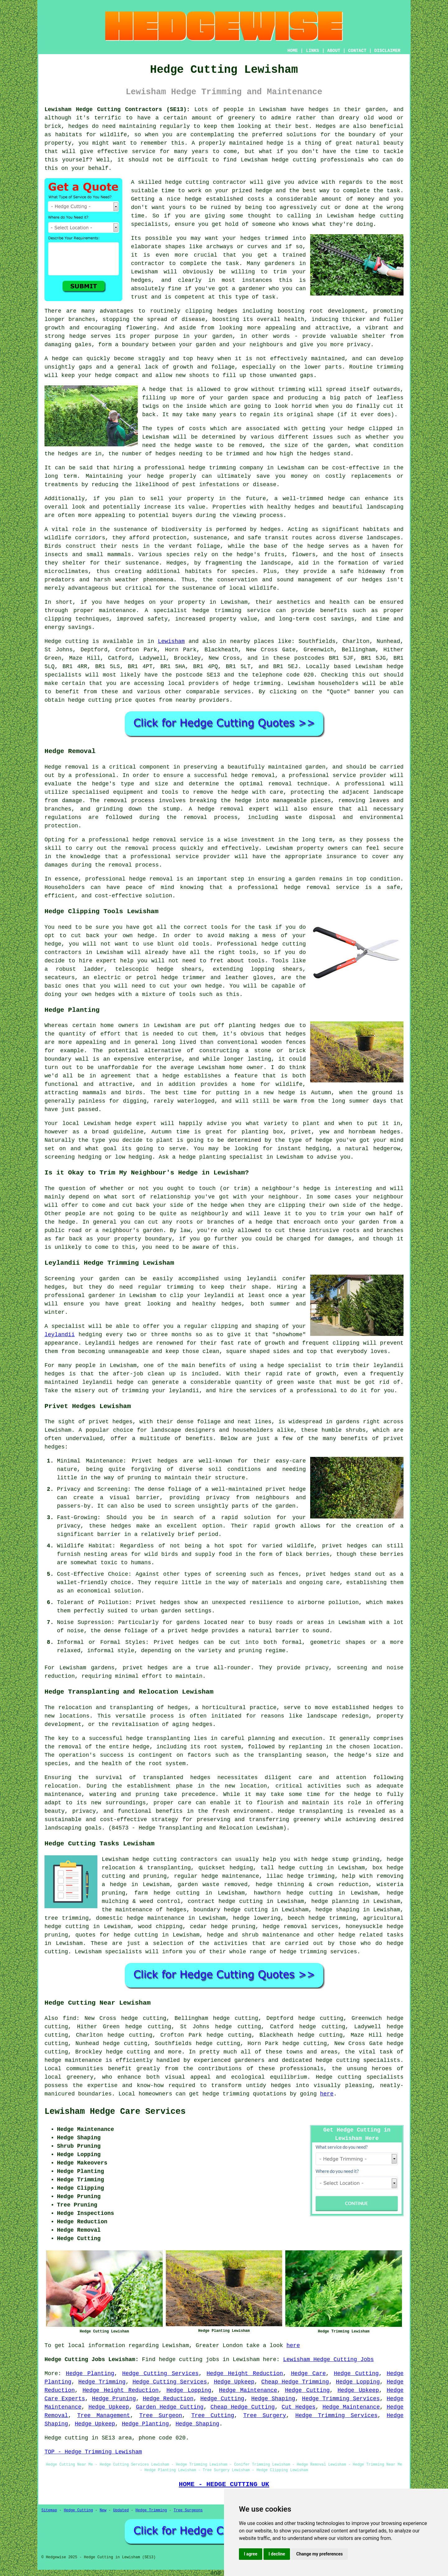 The height and width of the screenshot is (2576, 448). I want to click on Garden Hedge Cutting, so click(169, 2407).